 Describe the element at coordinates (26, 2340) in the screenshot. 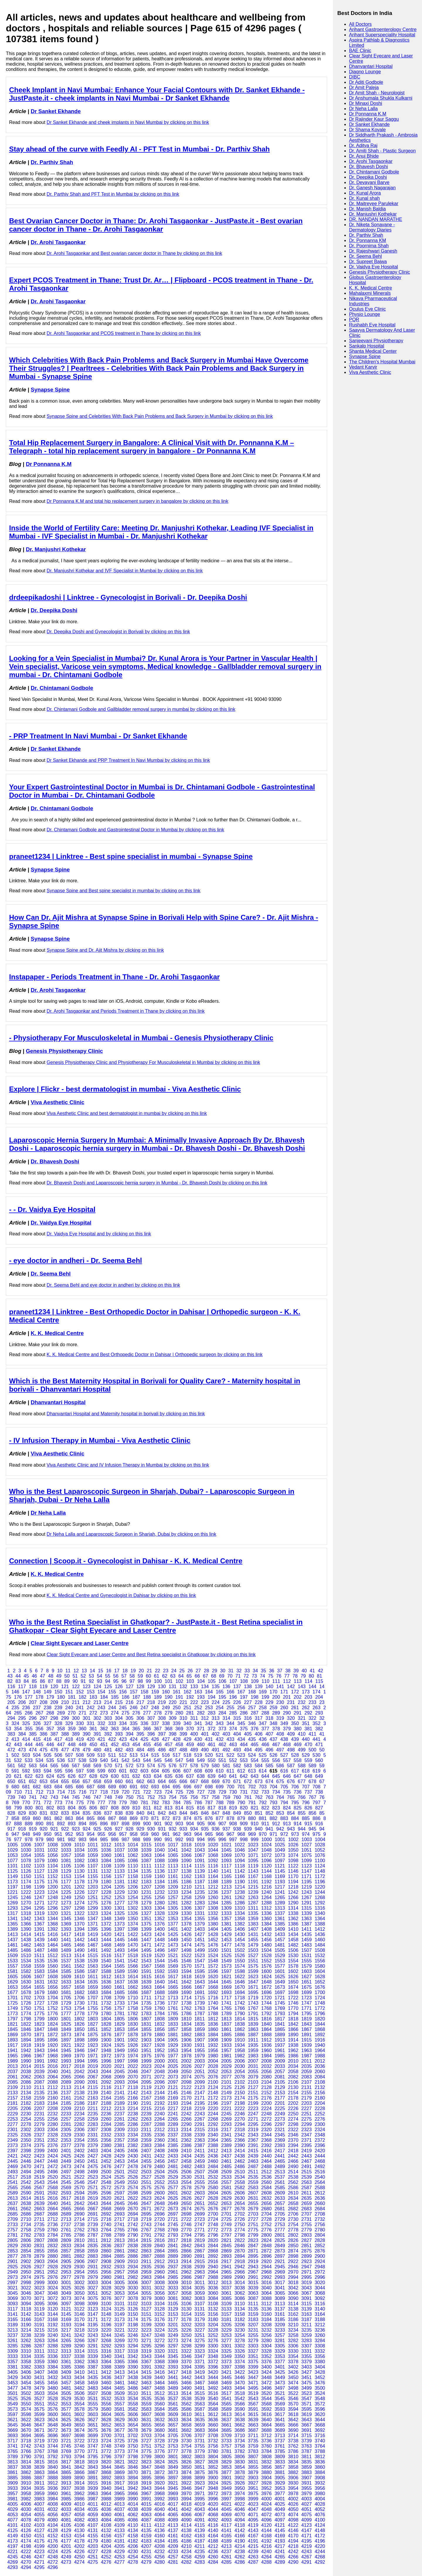

I see `3262` at that location.